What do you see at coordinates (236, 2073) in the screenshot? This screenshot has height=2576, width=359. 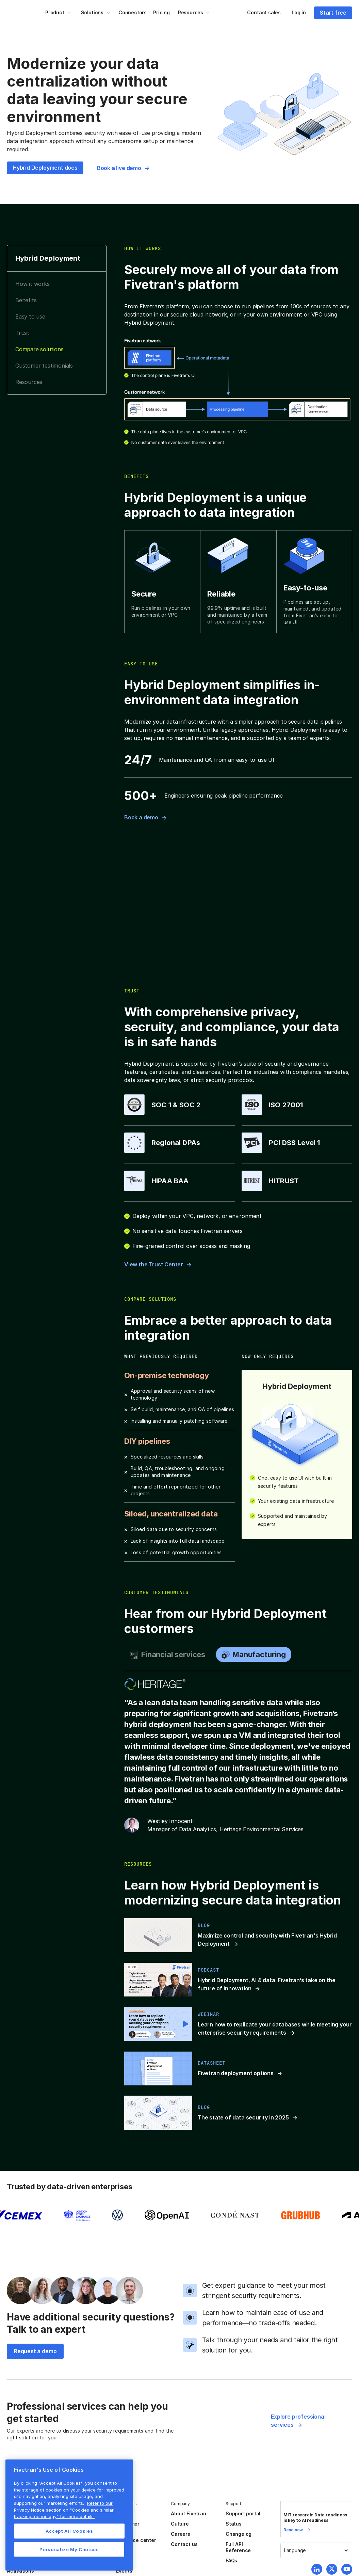 I see `Fivetran deployment options` at bounding box center [236, 2073].